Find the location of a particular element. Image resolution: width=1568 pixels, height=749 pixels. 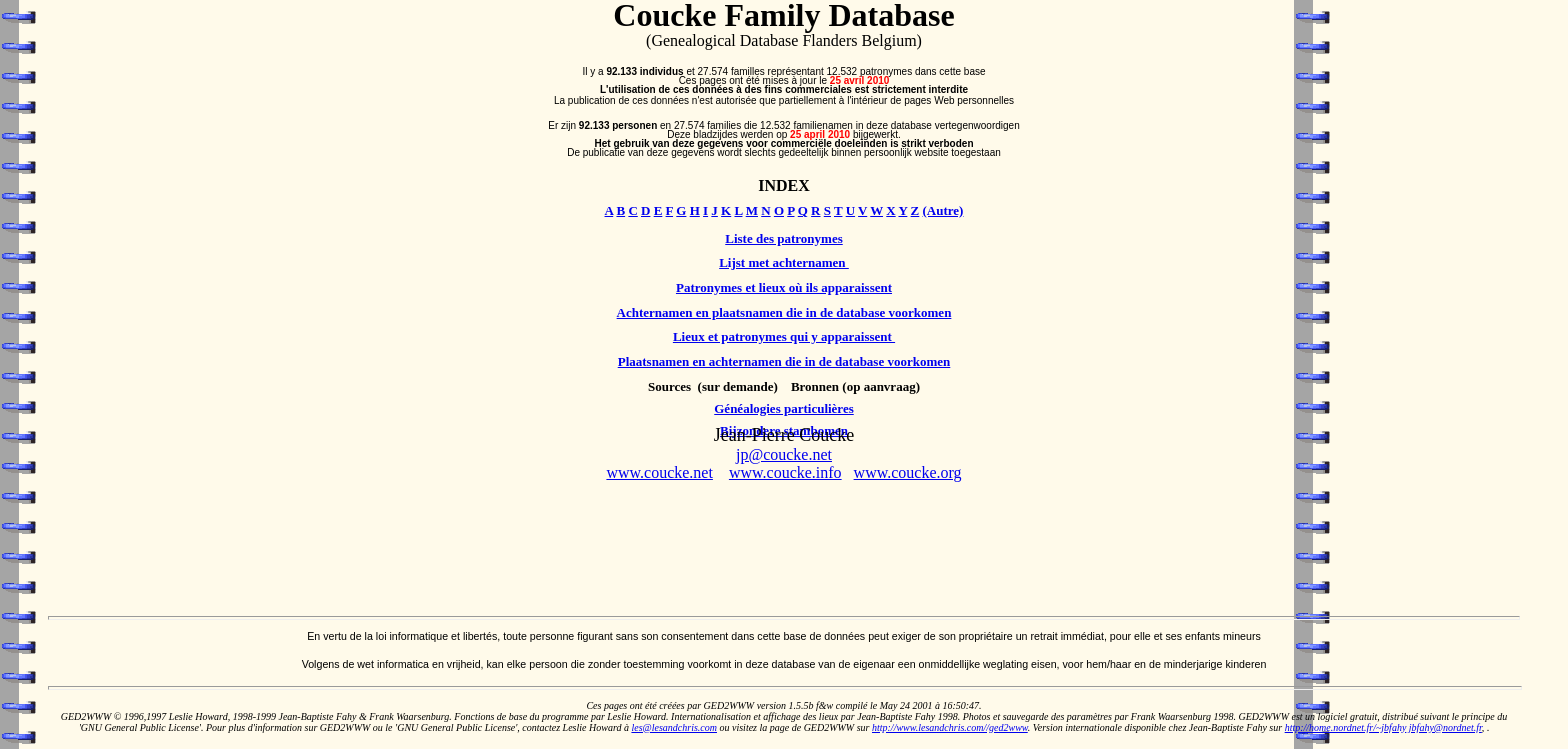

jp@coucke.net is located at coordinates (784, 454).